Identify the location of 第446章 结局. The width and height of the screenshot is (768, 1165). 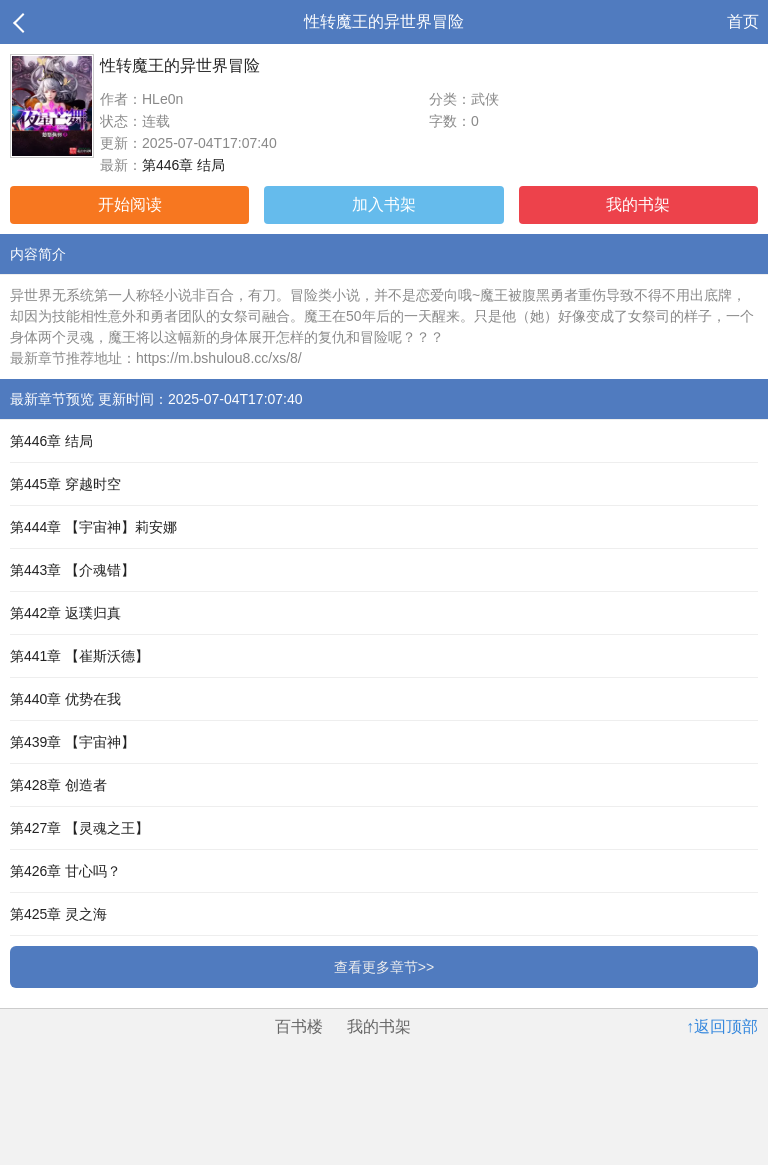
(183, 165).